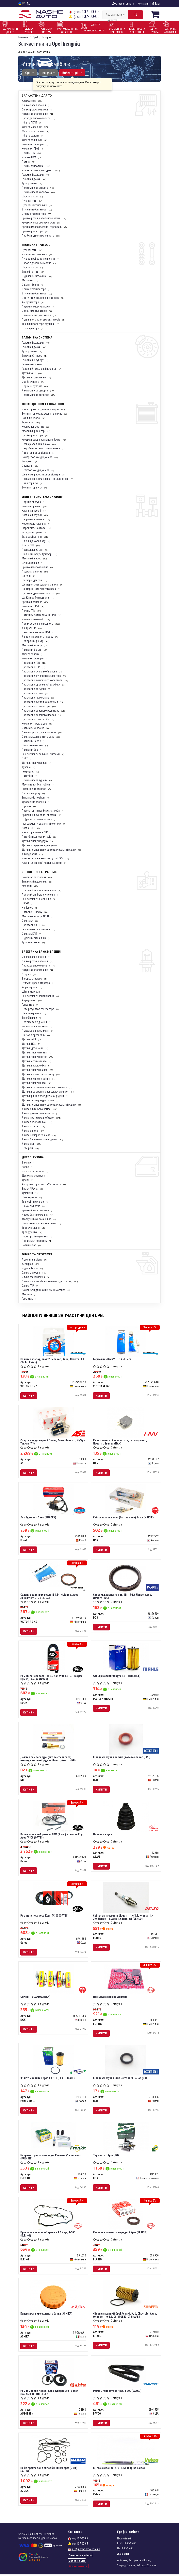 The width and height of the screenshot is (179, 2576). What do you see at coordinates (36, 706) in the screenshot?
I see `Прокладки компресора` at bounding box center [36, 706].